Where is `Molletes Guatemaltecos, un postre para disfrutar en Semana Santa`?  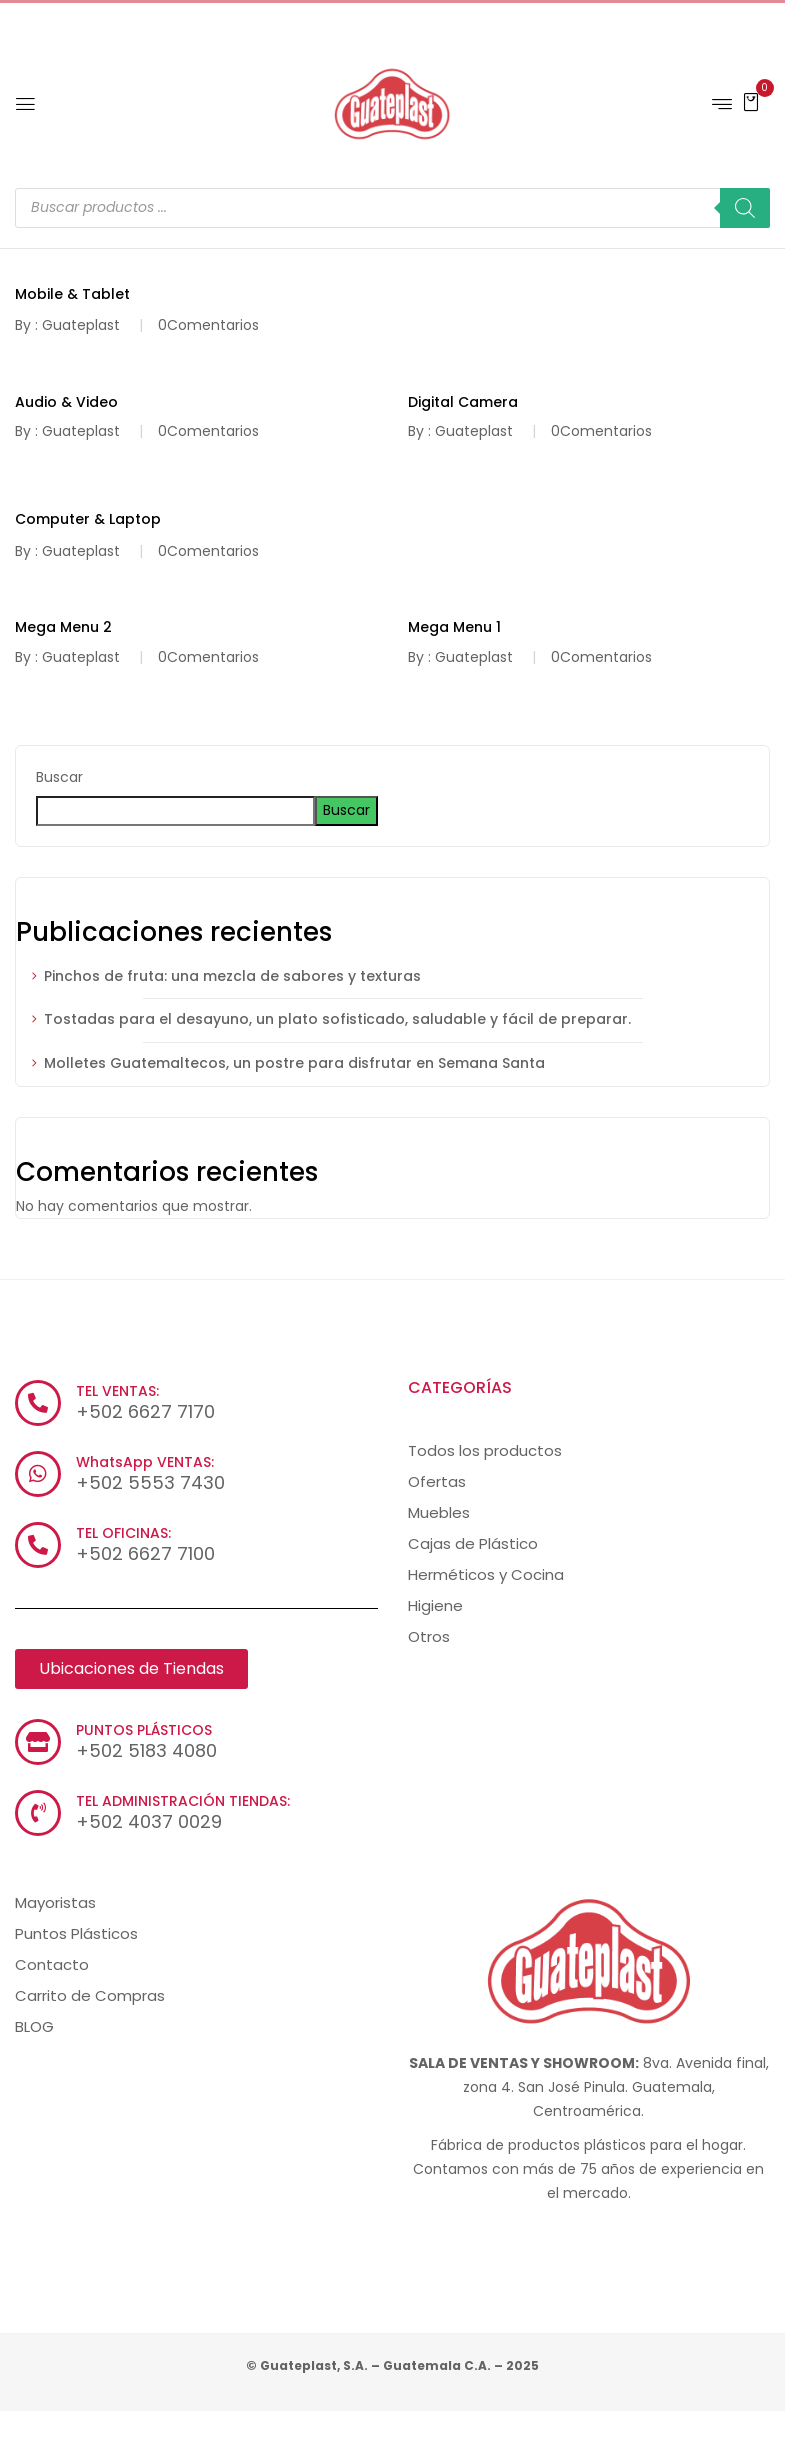 Molletes Guatemaltecos, un postre para disfrutar en Semana Santa is located at coordinates (294, 1063).